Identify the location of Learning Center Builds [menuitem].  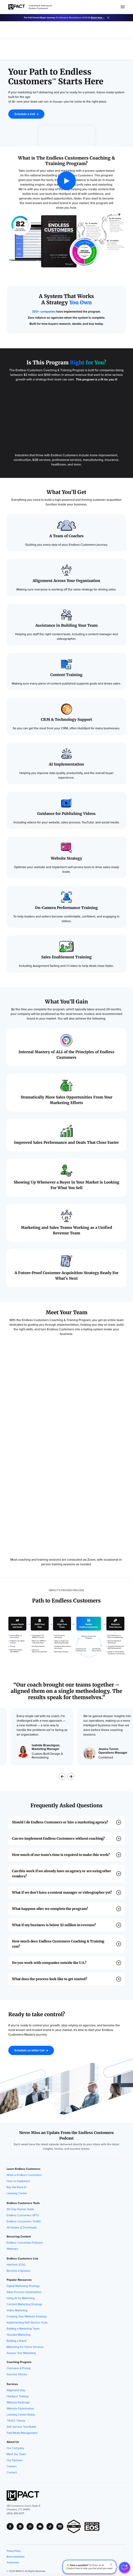
(21, 2397).